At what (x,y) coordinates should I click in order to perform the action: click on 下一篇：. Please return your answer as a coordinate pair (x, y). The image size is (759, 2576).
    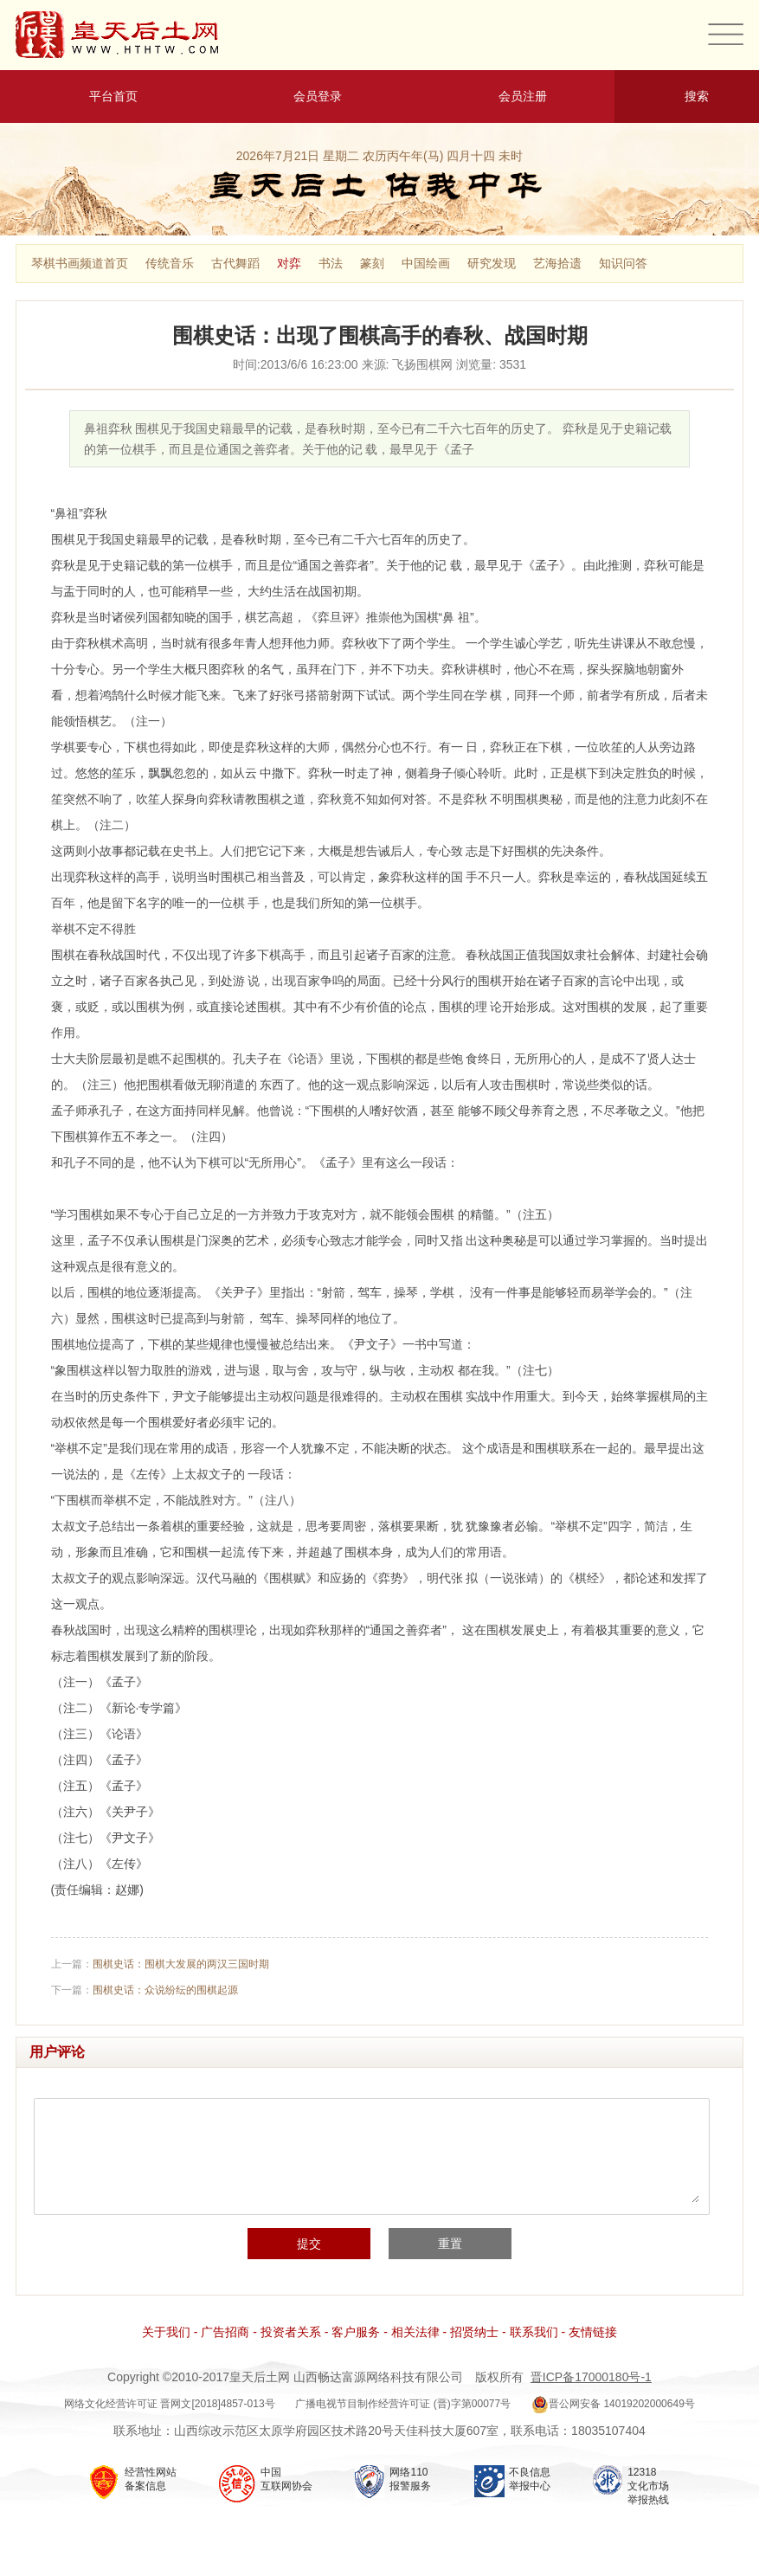
    Looking at the image, I should click on (144, 1990).